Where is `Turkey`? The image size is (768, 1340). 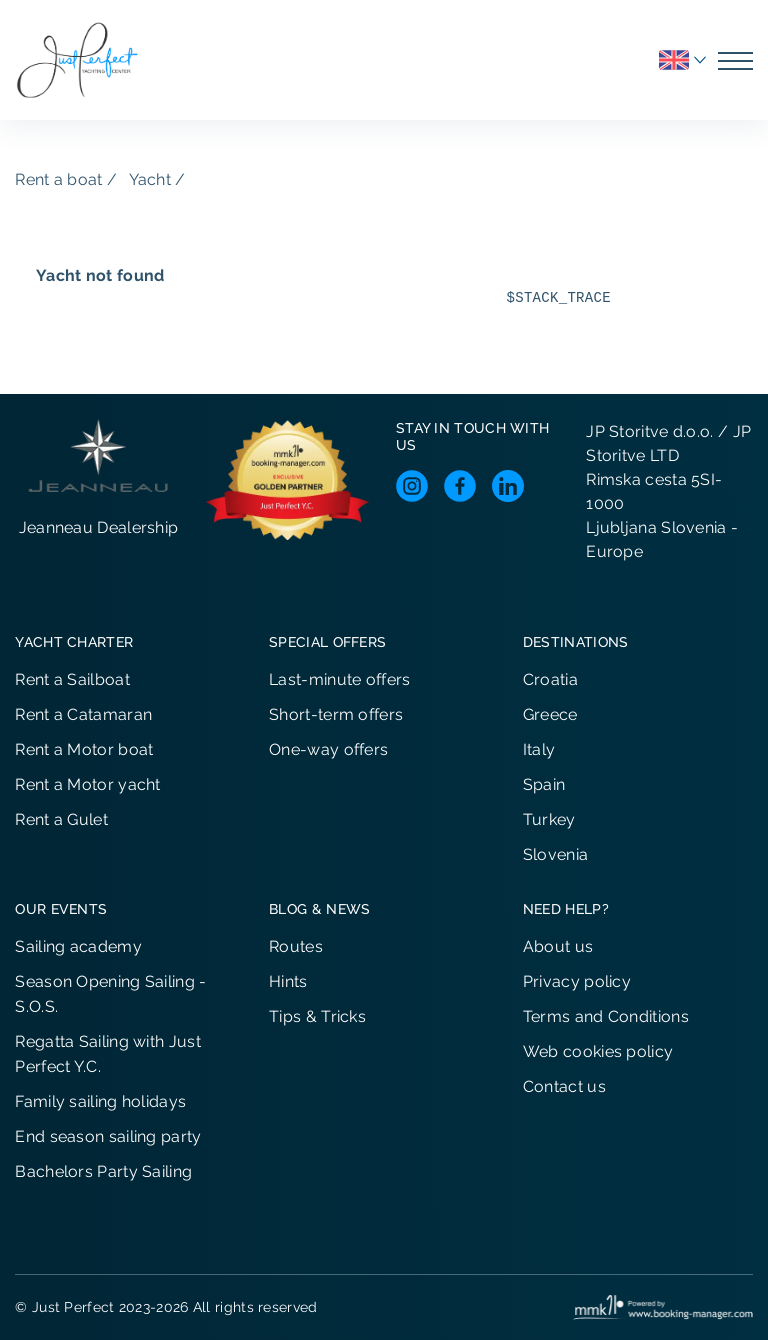 Turkey is located at coordinates (549, 819).